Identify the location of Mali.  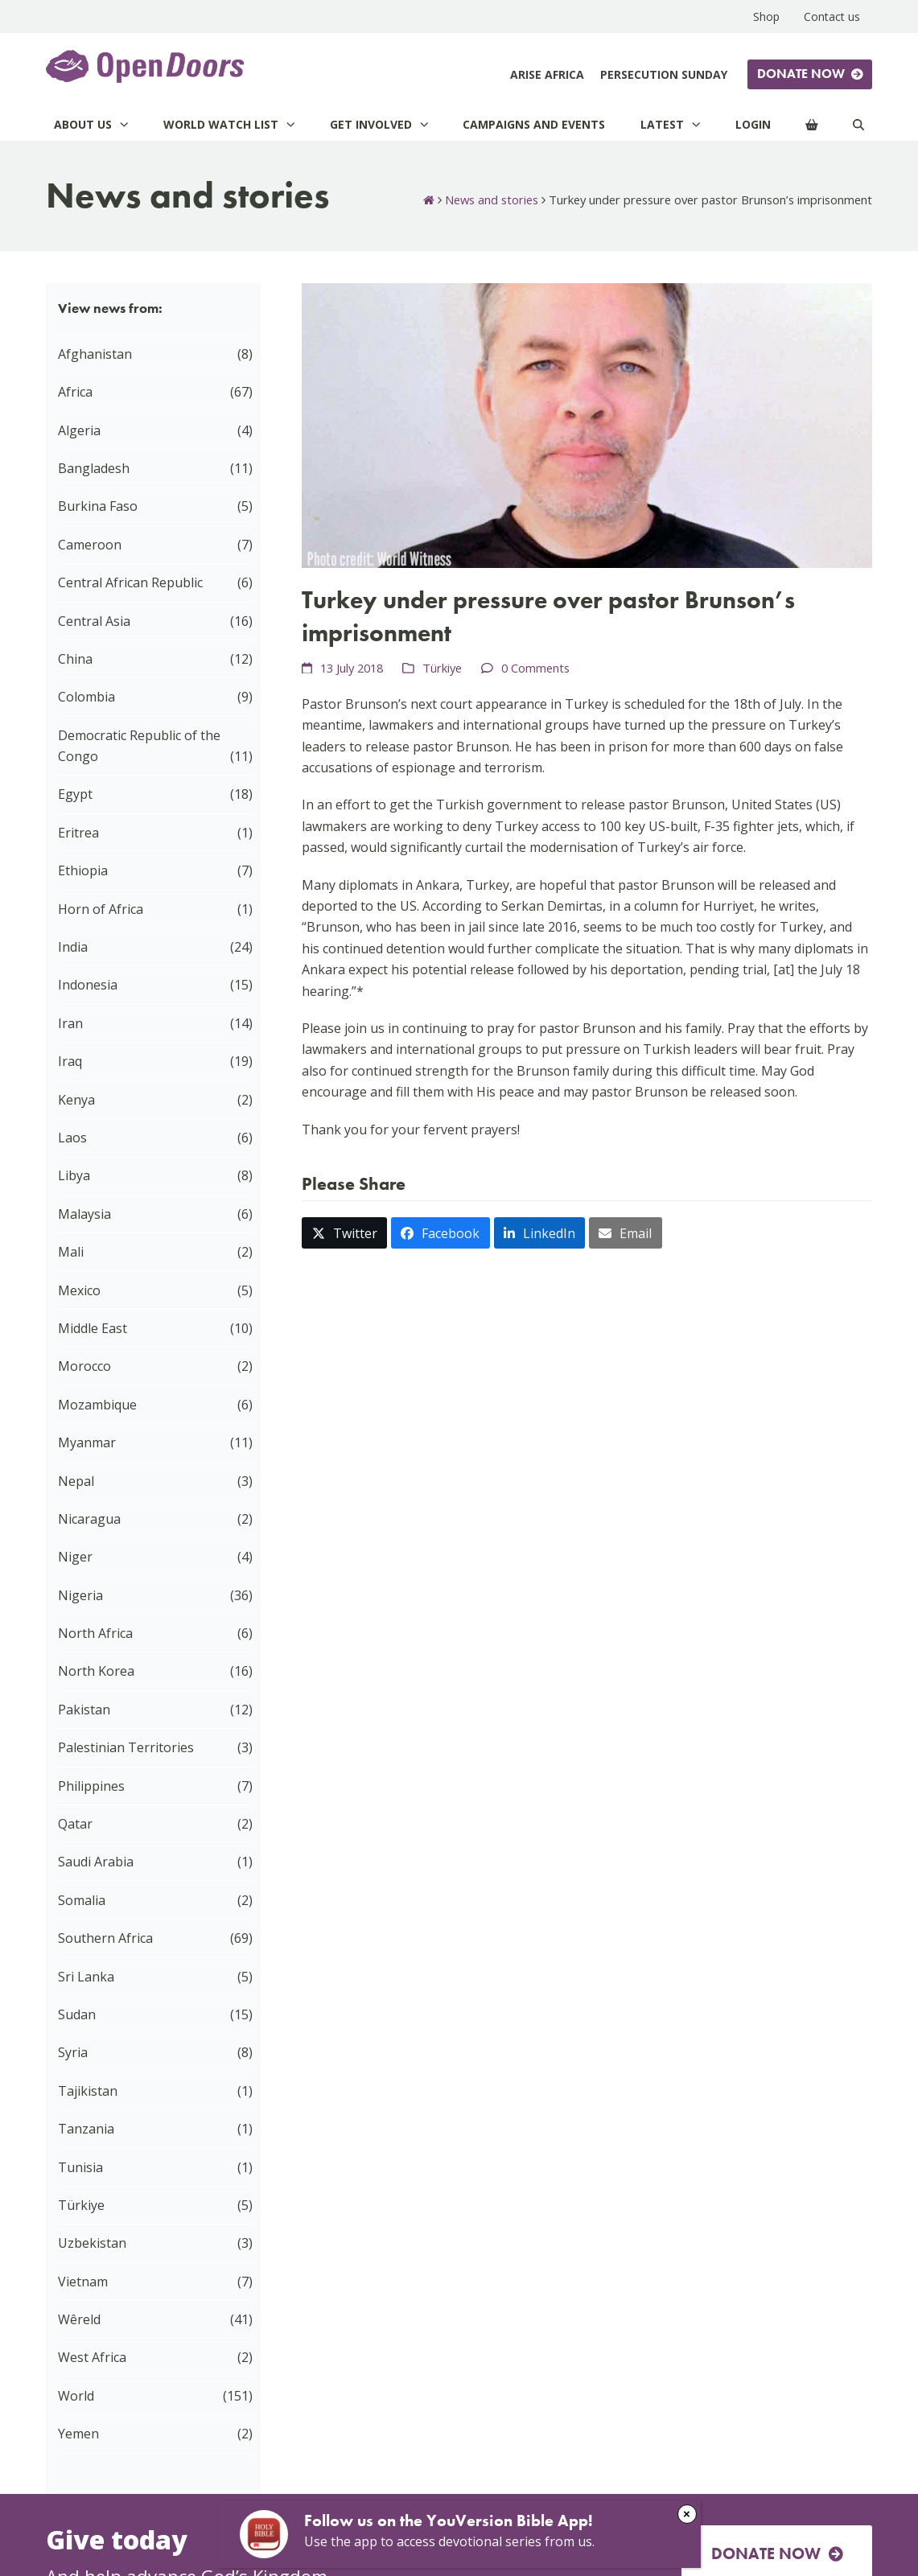
(71, 1252).